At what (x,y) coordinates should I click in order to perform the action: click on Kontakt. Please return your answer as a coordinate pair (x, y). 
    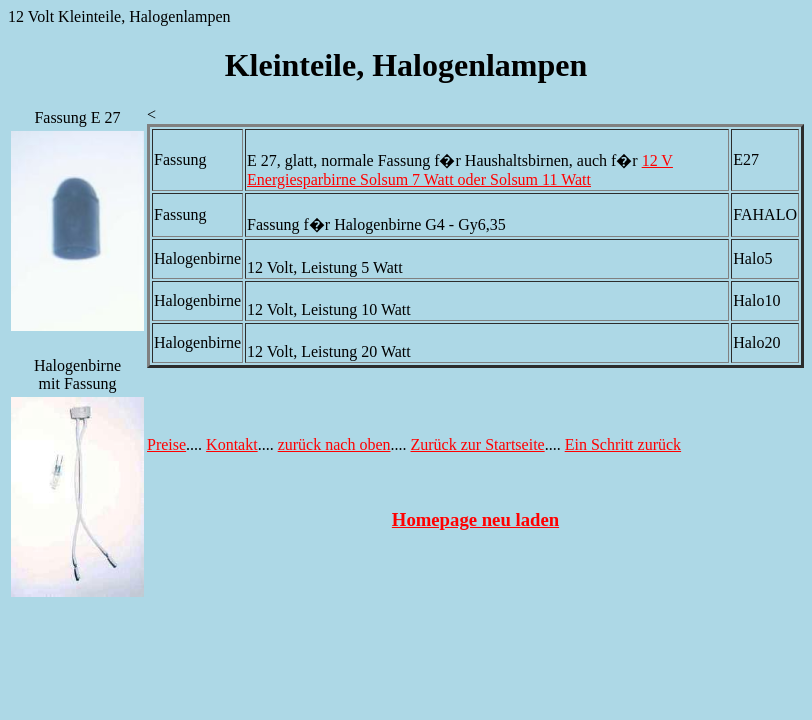
    Looking at the image, I should click on (232, 444).